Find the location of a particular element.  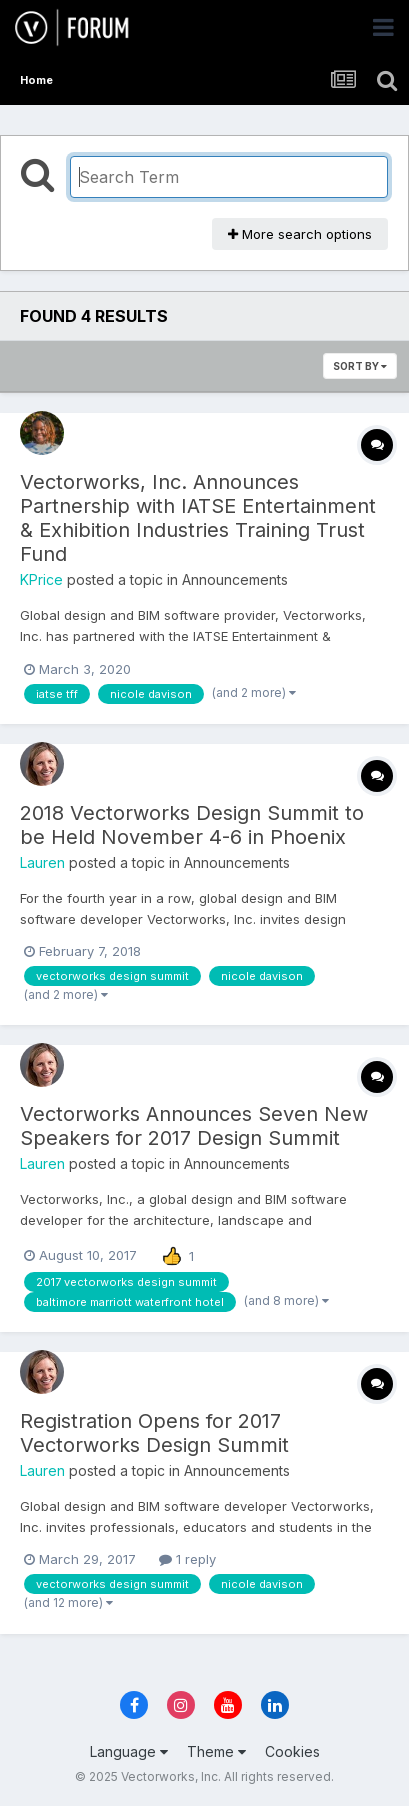

KPrice is located at coordinates (41, 579).